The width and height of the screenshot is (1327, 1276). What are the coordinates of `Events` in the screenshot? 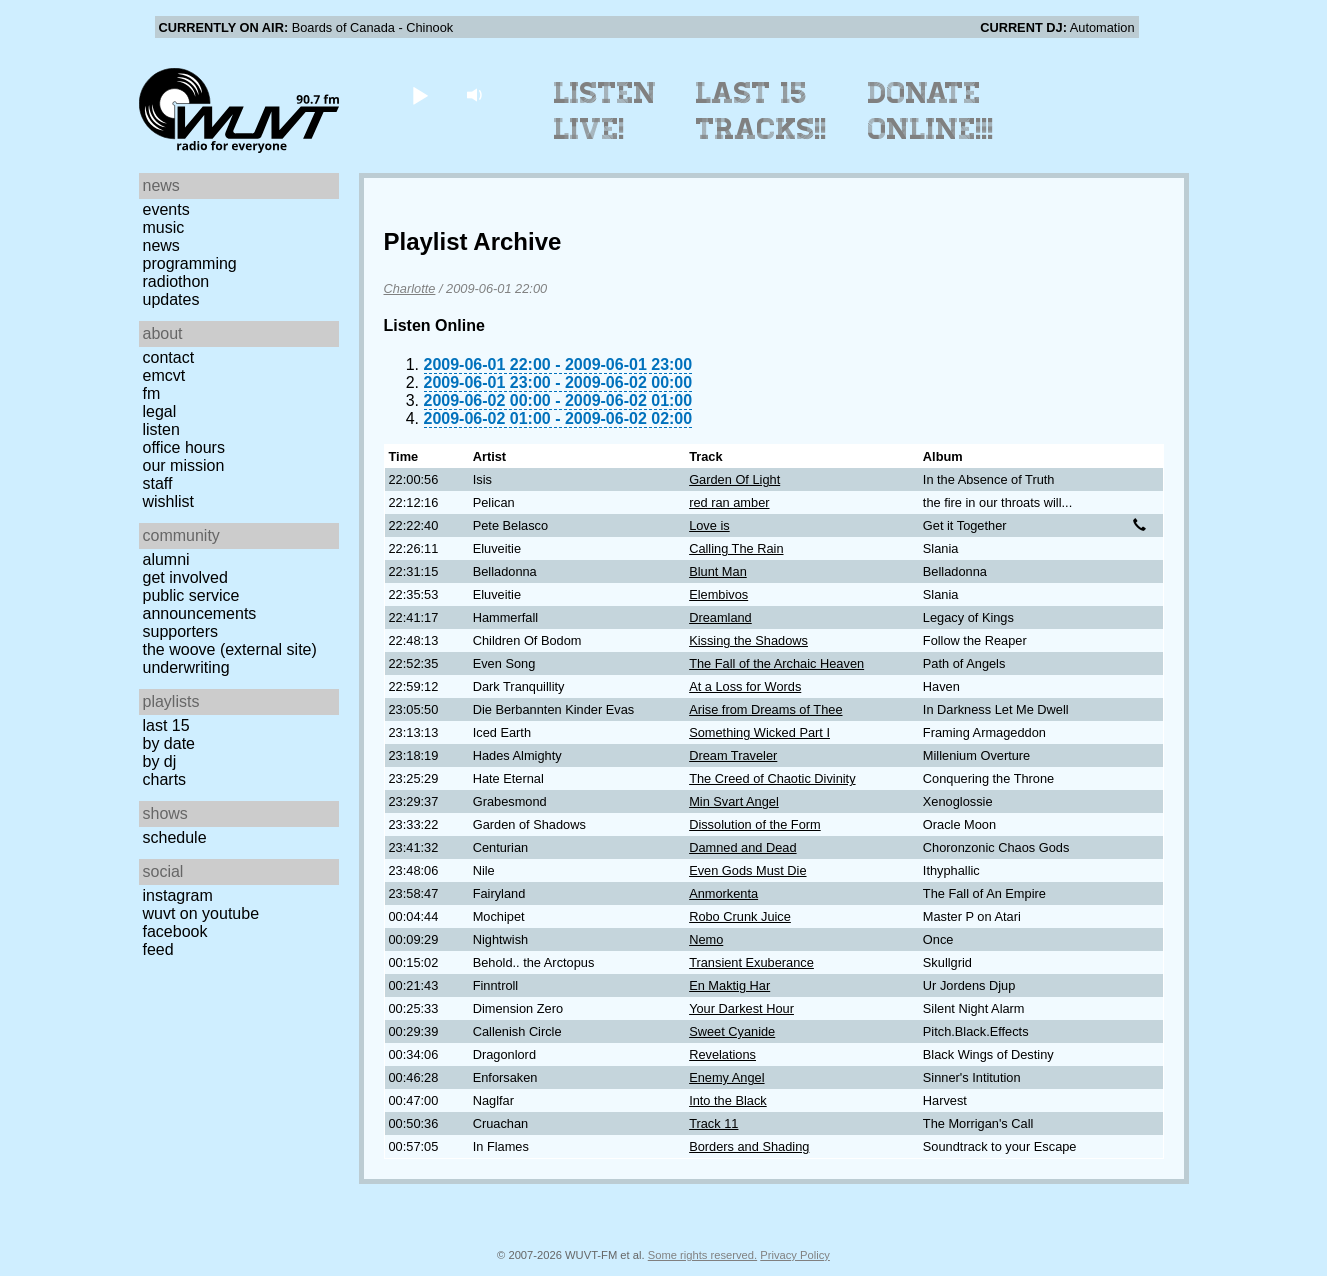 It's located at (166, 209).